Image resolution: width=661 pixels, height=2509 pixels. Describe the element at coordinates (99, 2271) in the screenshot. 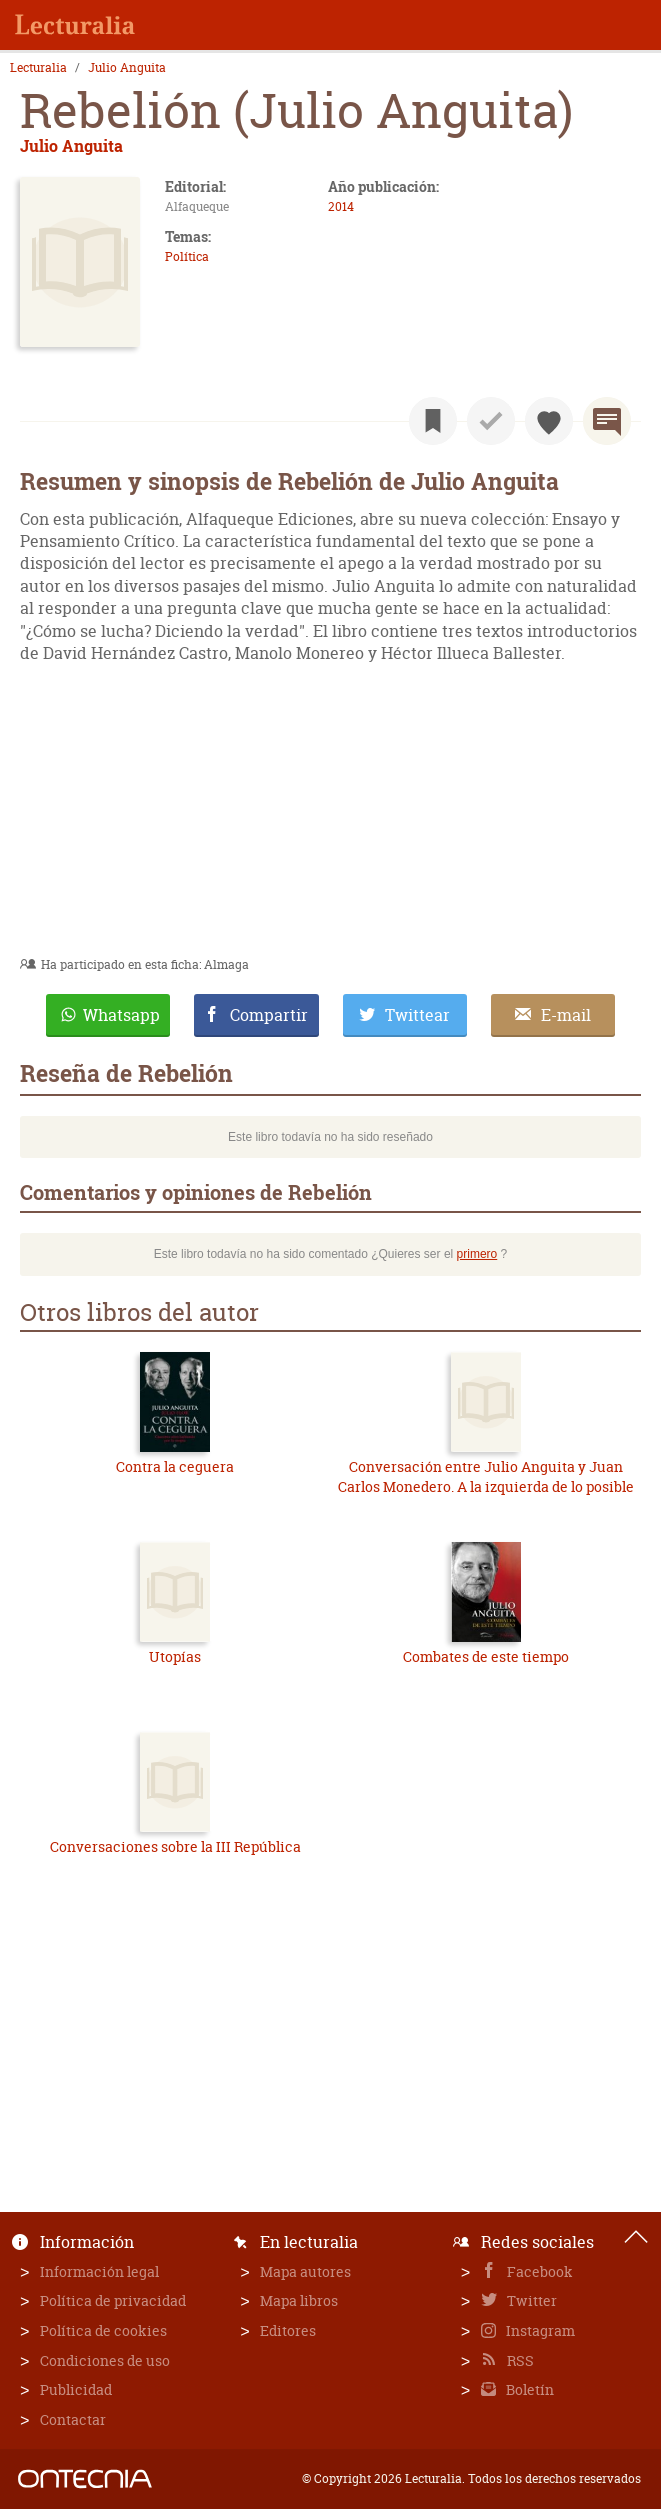

I see `Información legal` at that location.